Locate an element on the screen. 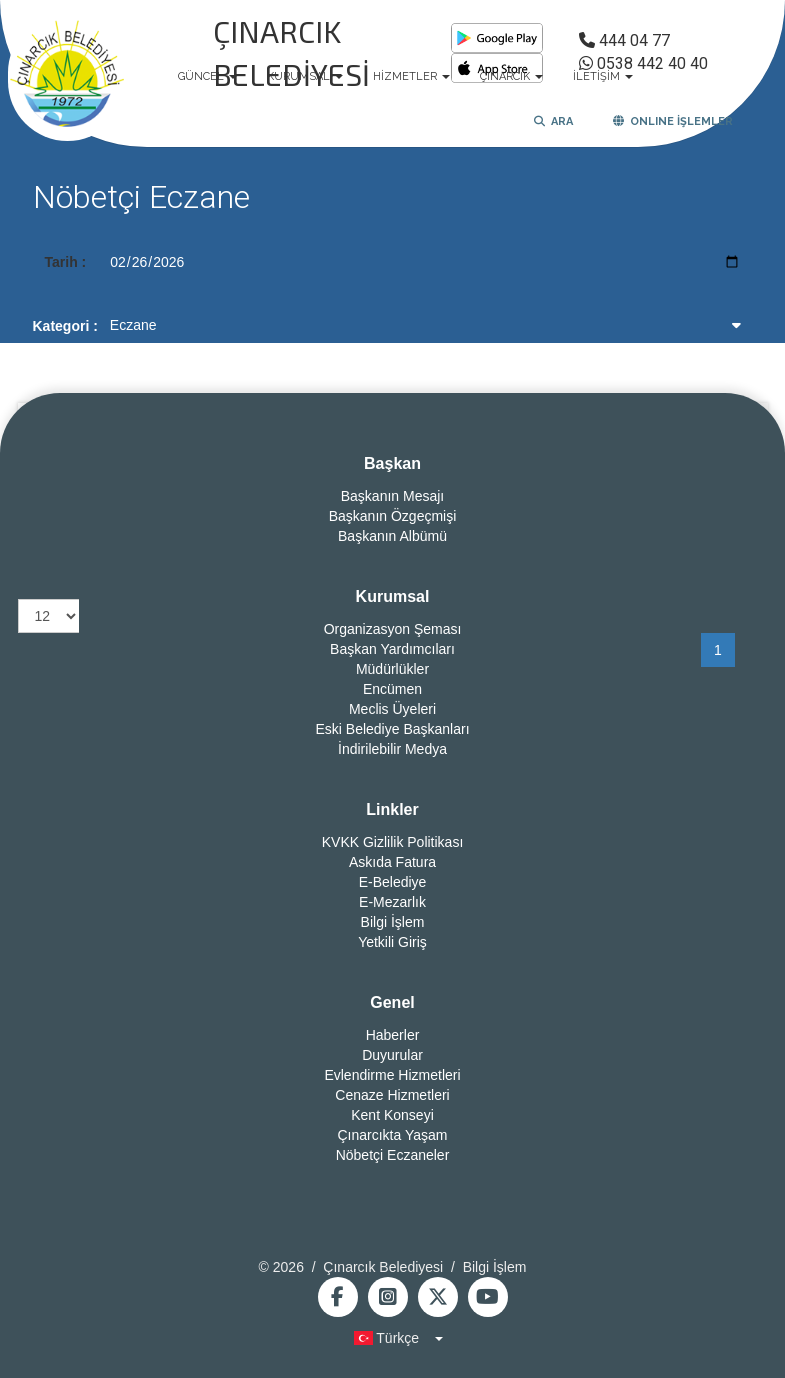  E-Belediye is located at coordinates (393, 882).